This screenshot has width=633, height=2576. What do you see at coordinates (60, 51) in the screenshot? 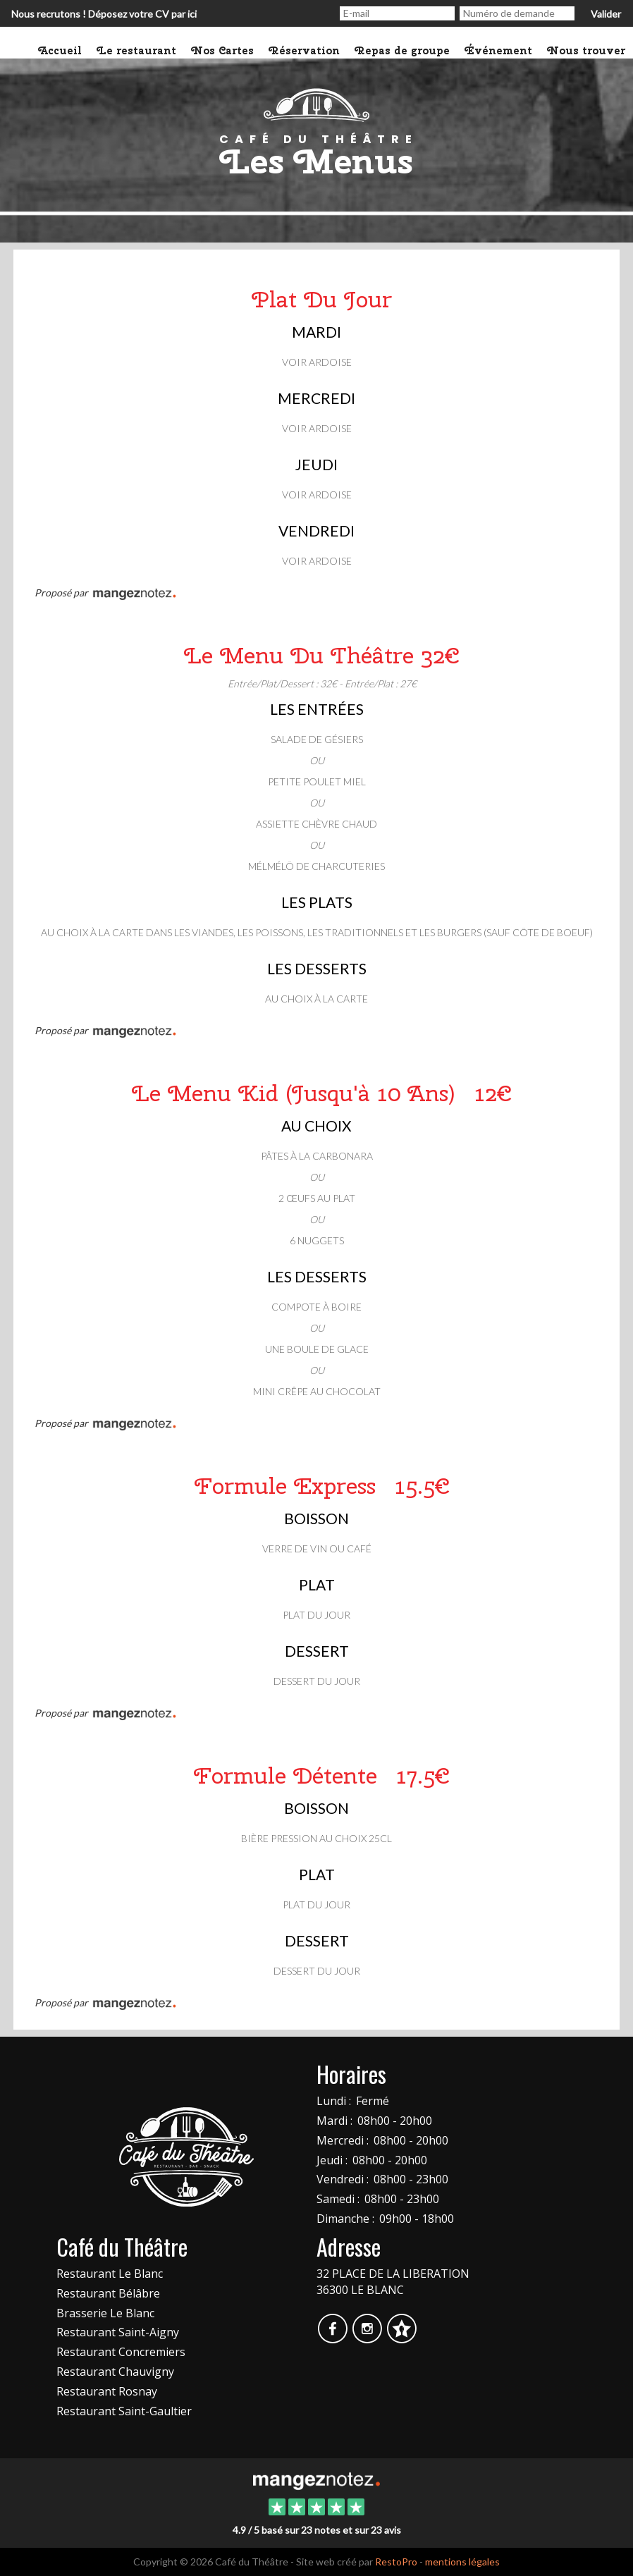
I see `Accueil` at bounding box center [60, 51].